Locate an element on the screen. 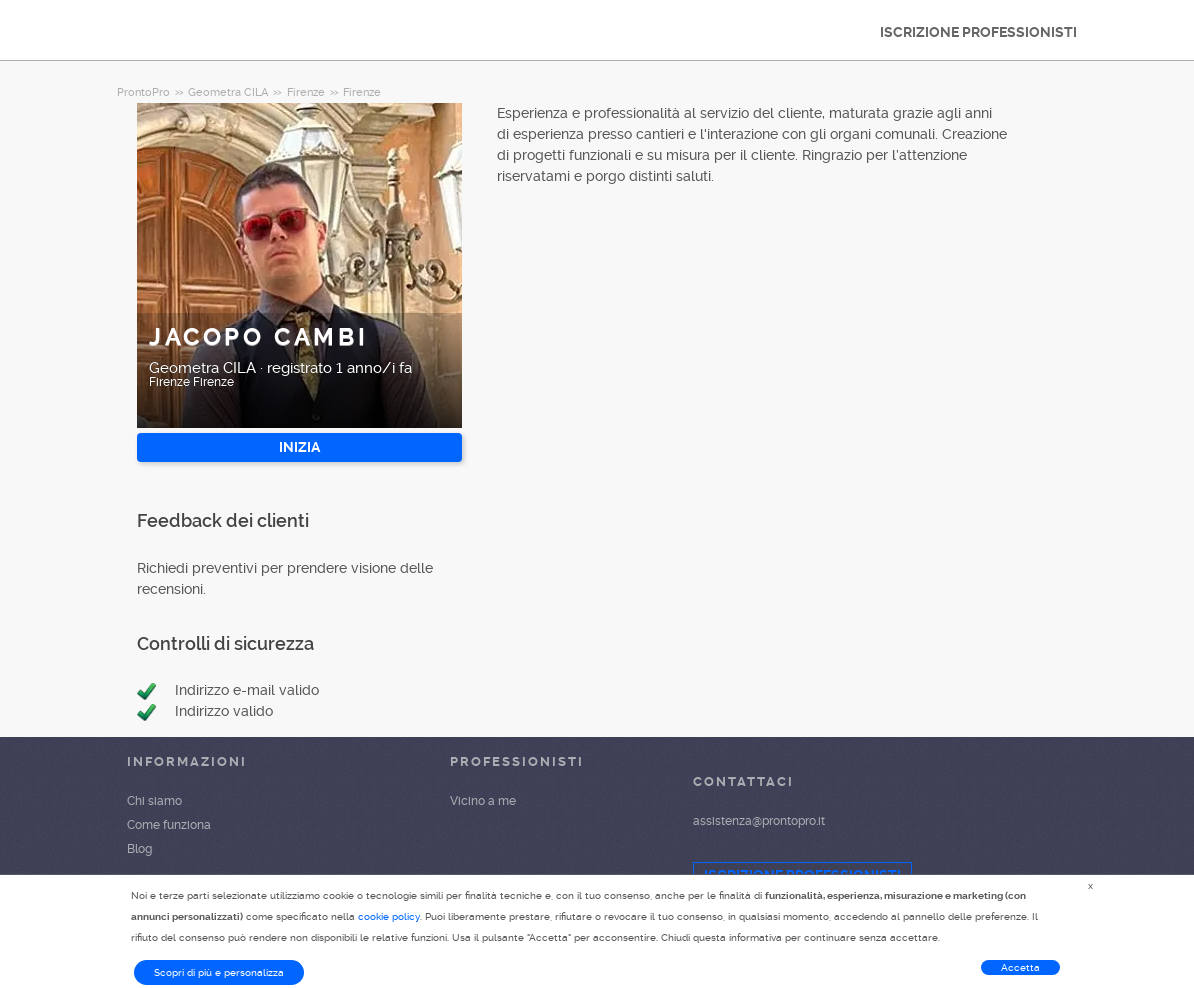  Come funziona is located at coordinates (169, 825).